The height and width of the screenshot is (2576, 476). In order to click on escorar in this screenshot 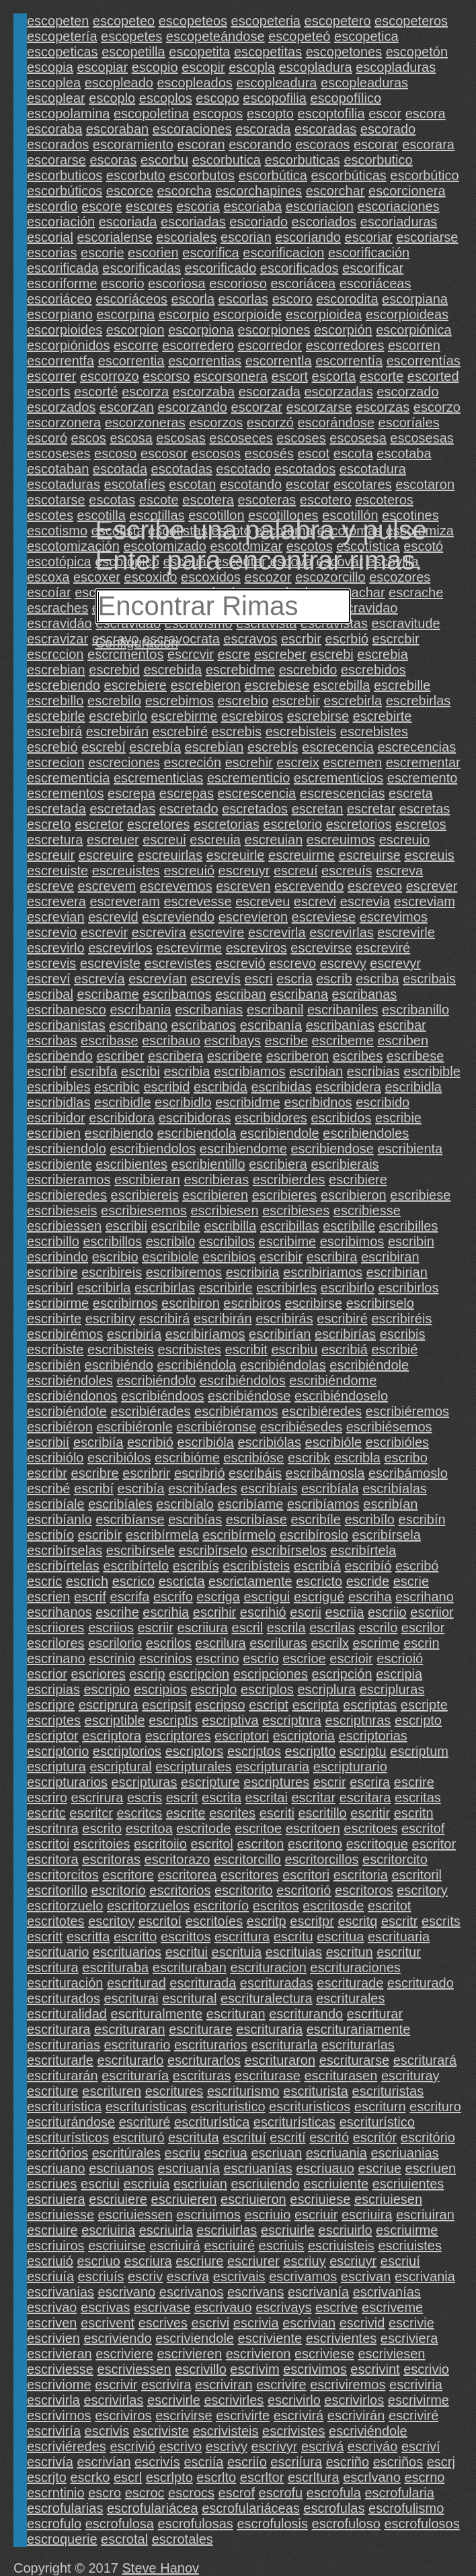, I will do `click(376, 144)`.